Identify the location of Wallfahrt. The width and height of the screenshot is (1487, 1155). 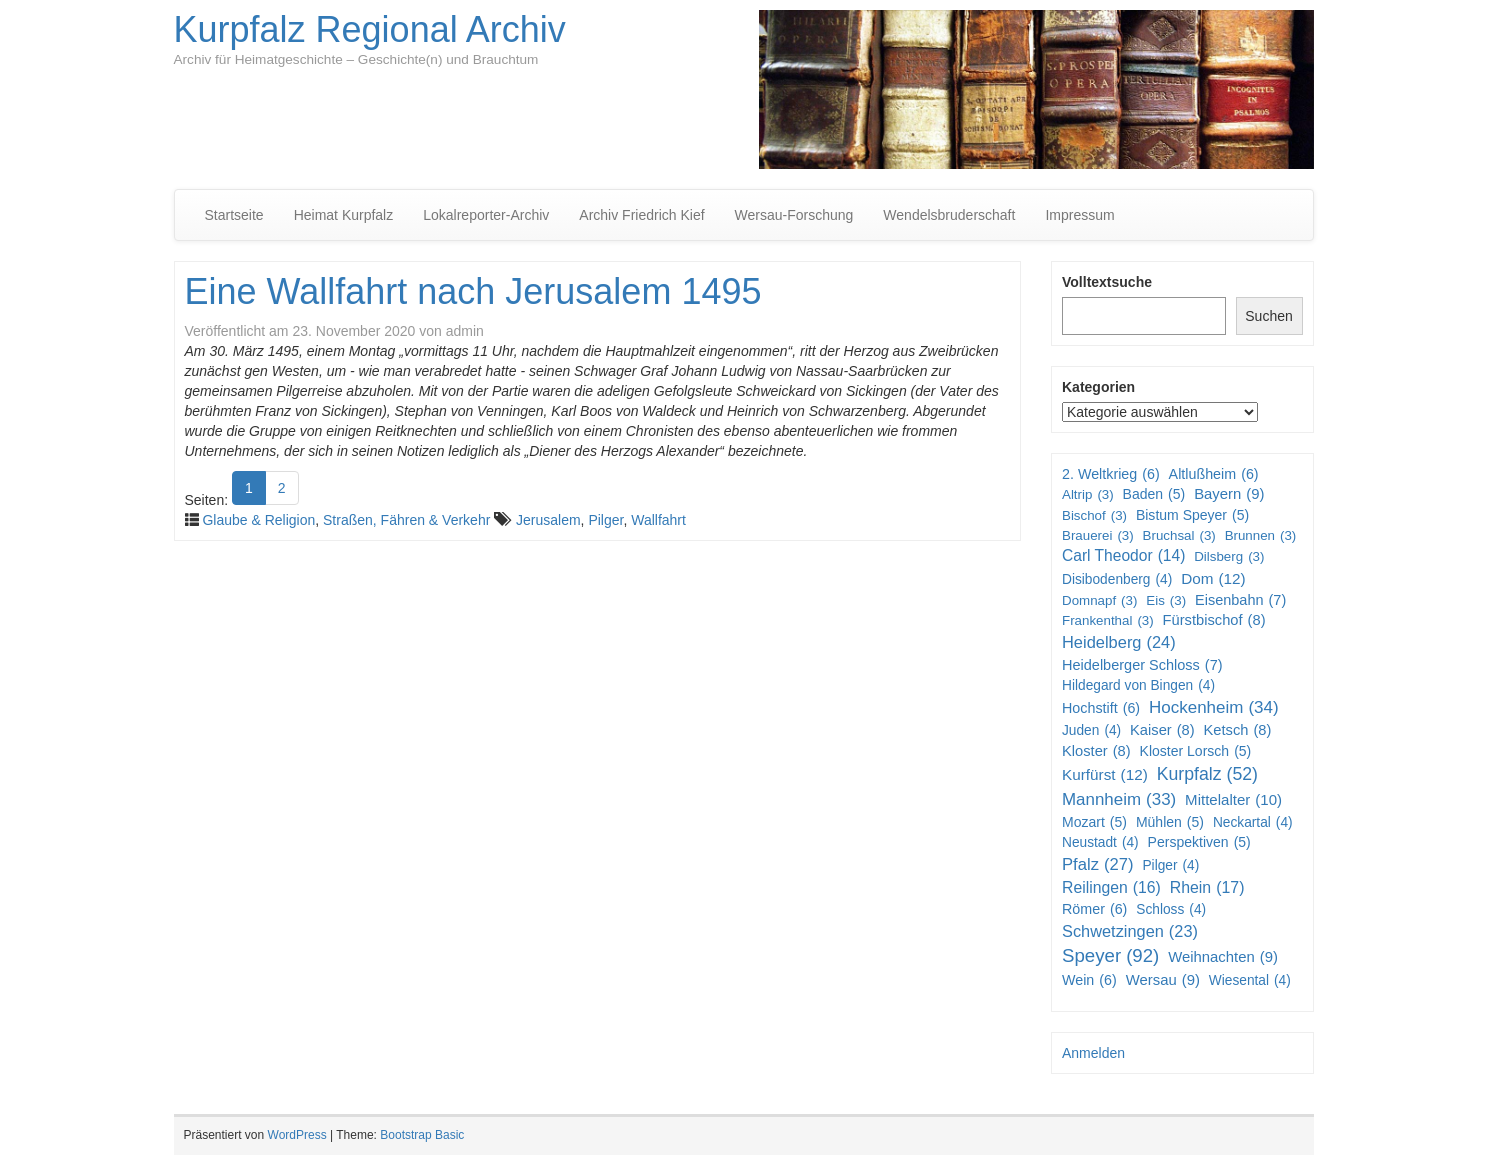
(658, 520).